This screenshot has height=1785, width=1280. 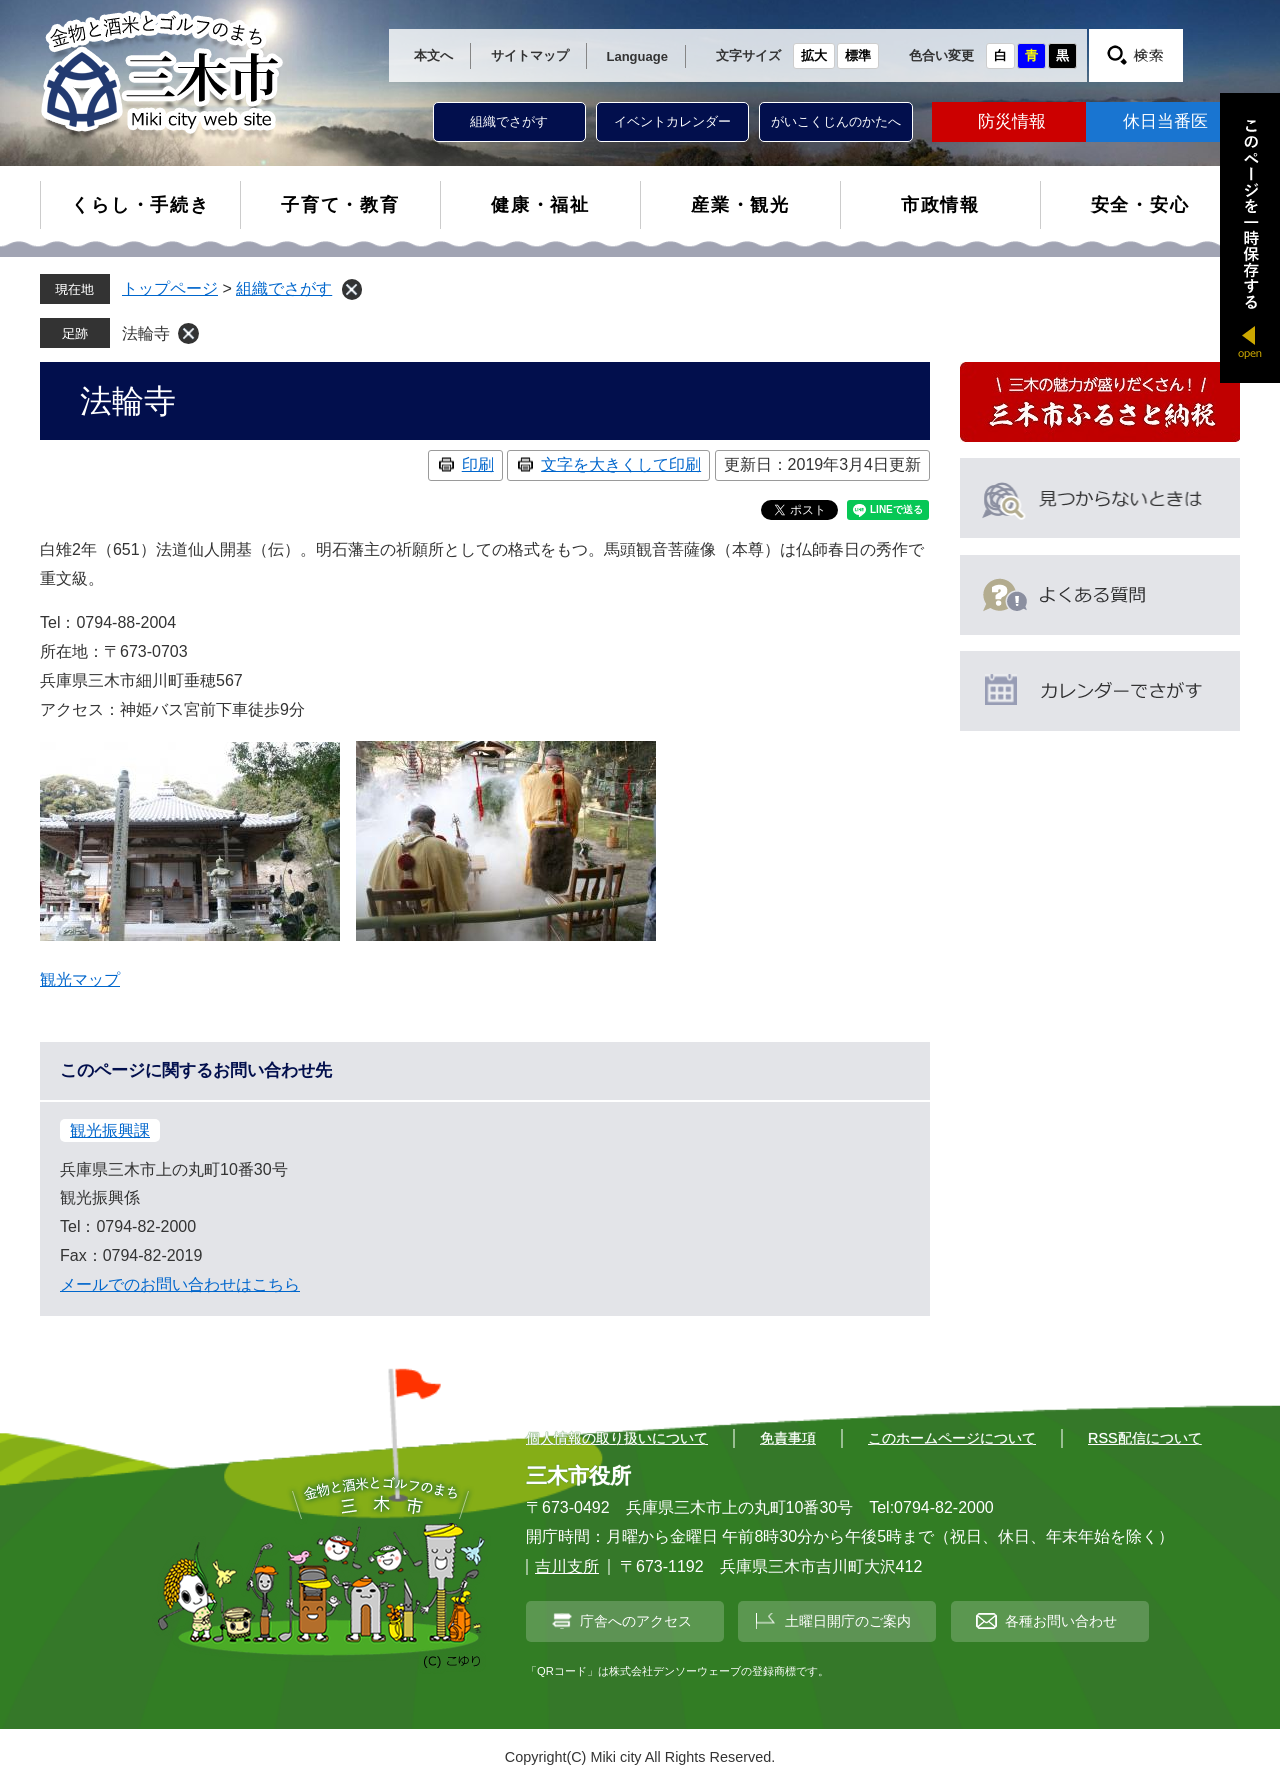 What do you see at coordinates (1145, 1438) in the screenshot?
I see `RSS配信について` at bounding box center [1145, 1438].